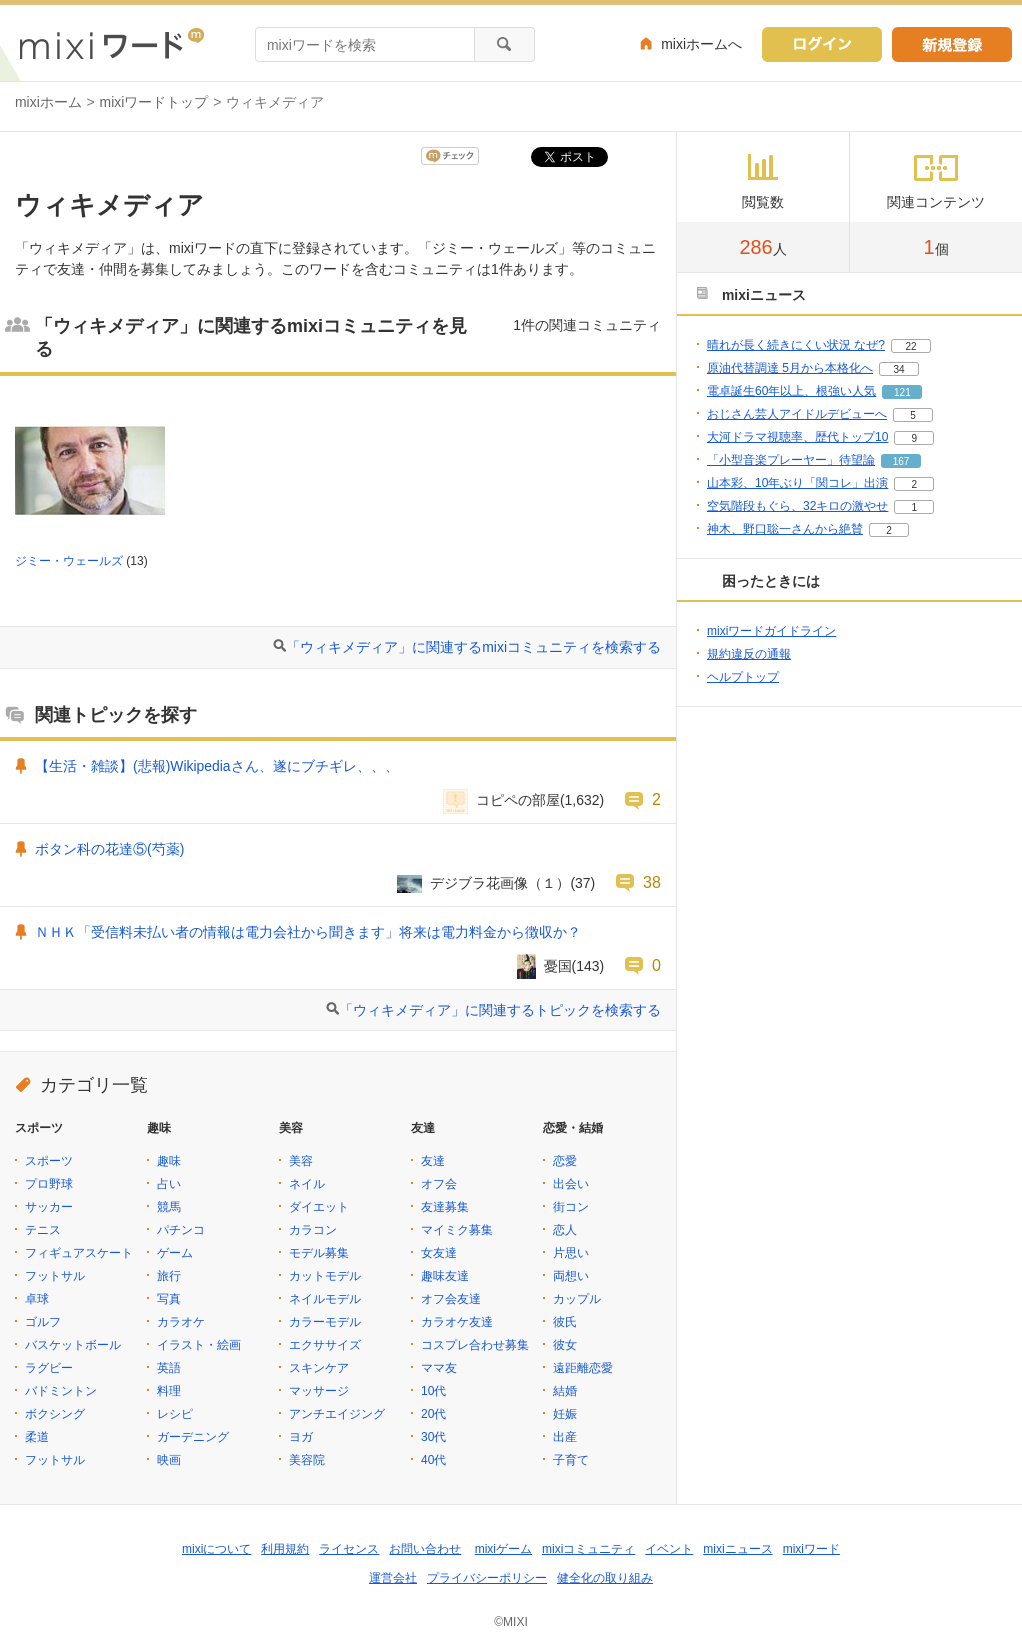  I want to click on イベント, so click(669, 1549).